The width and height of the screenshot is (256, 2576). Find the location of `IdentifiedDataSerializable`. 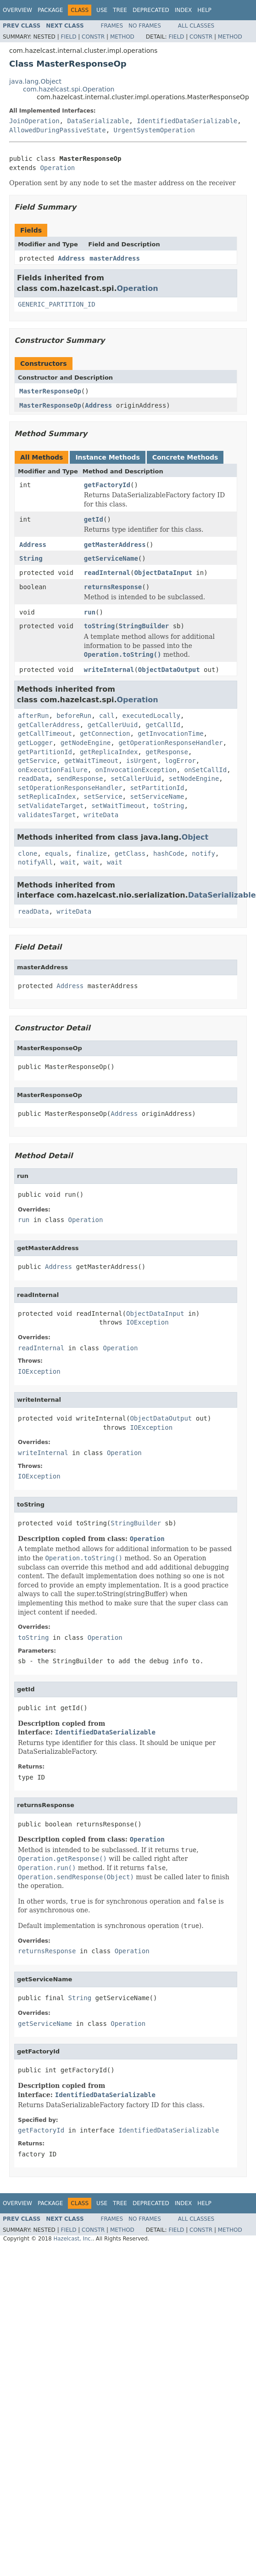

IdentifiedDataSerializable is located at coordinates (187, 121).